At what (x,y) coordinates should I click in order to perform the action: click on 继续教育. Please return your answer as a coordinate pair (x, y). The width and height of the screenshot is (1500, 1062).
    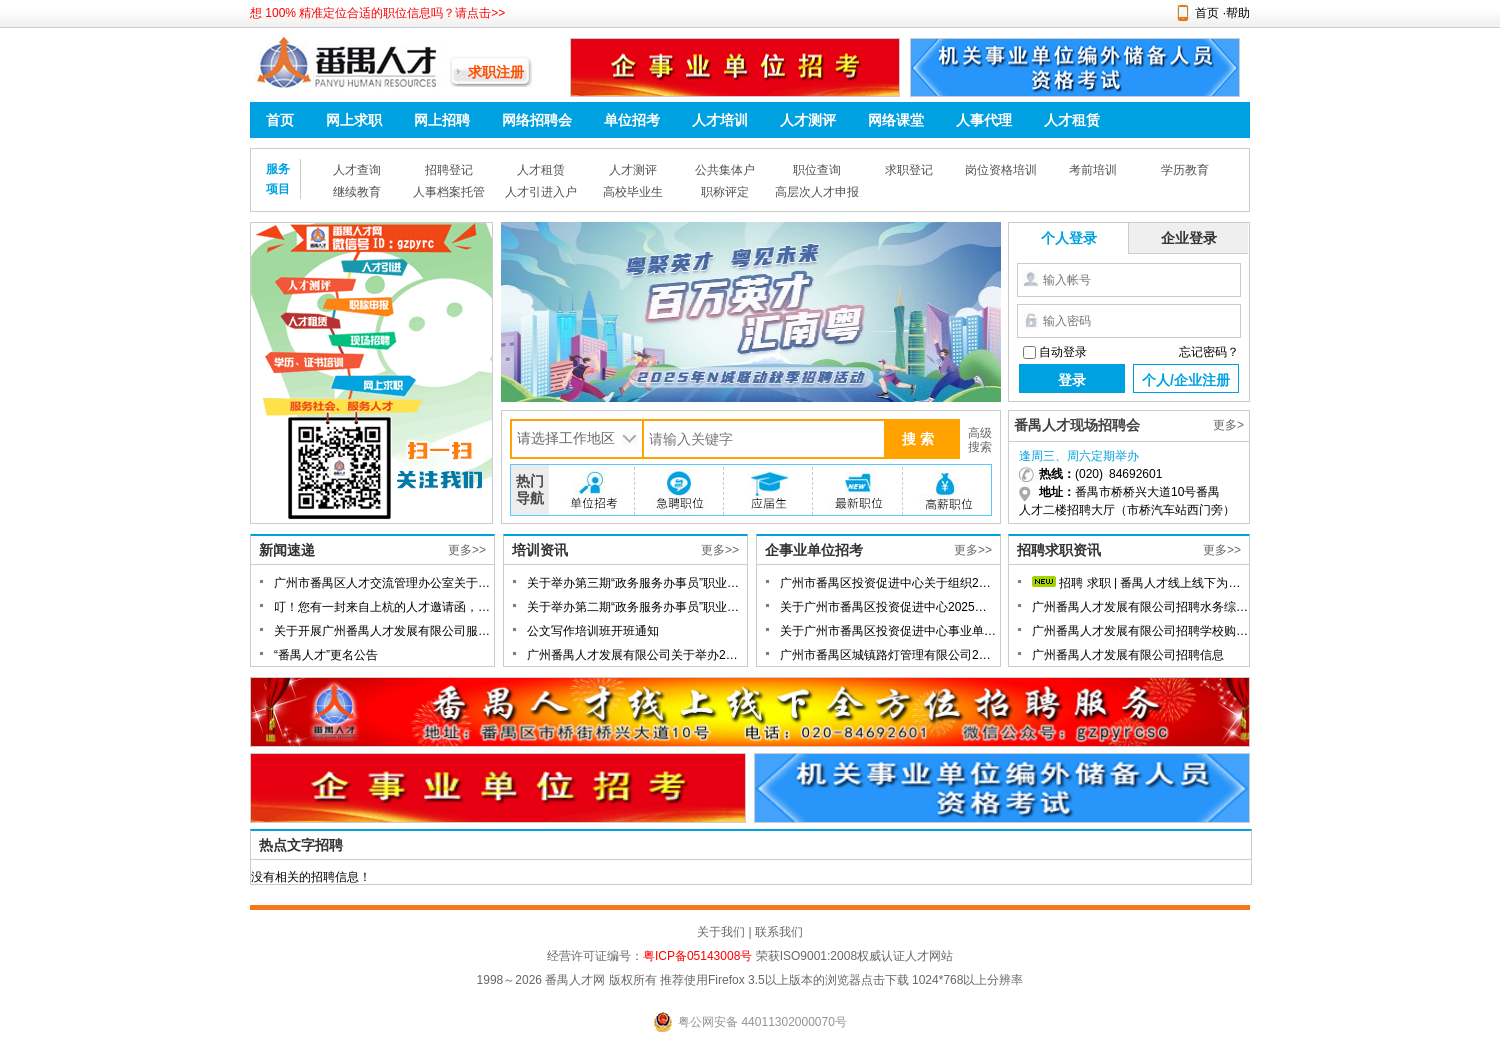
    Looking at the image, I should click on (357, 192).